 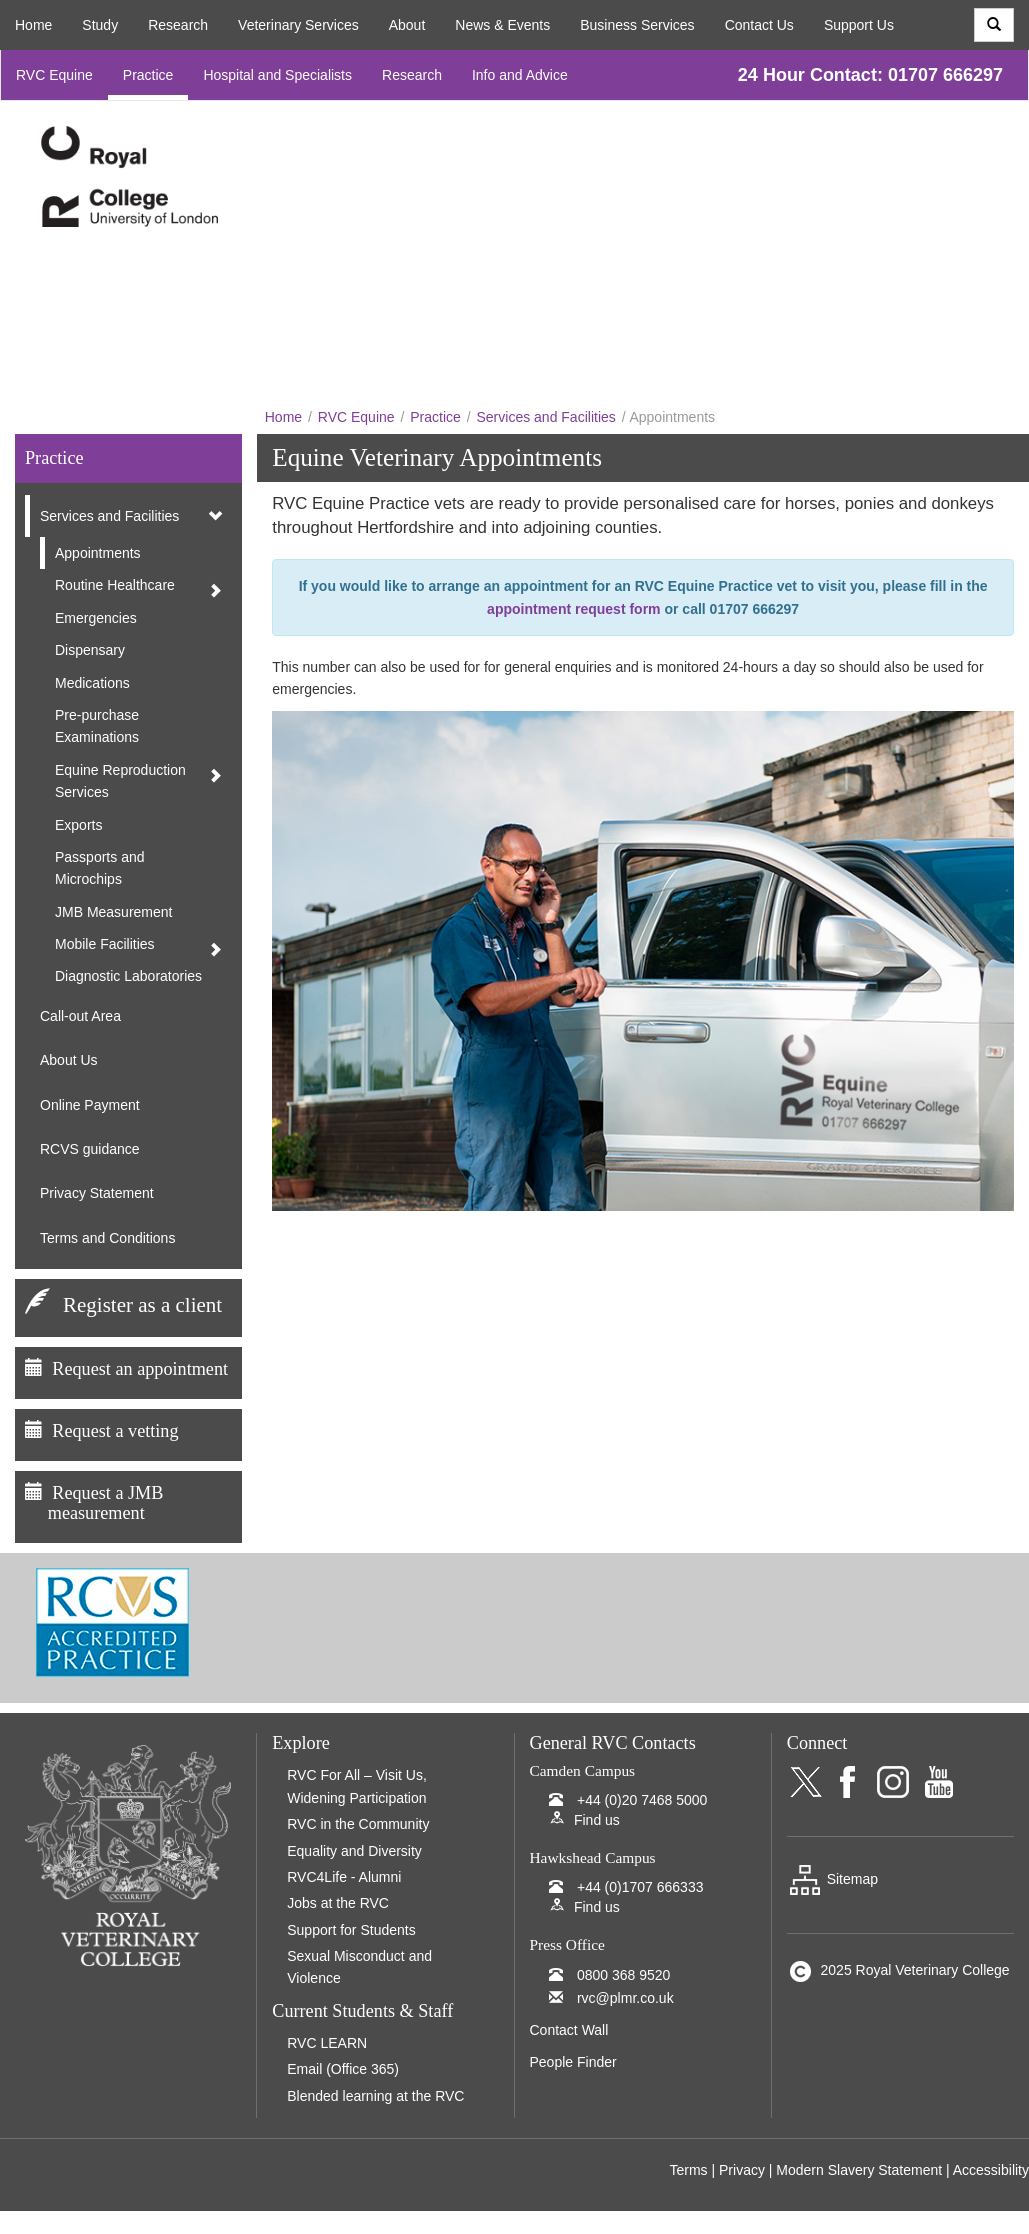 What do you see at coordinates (859, 25) in the screenshot?
I see `Support Us` at bounding box center [859, 25].